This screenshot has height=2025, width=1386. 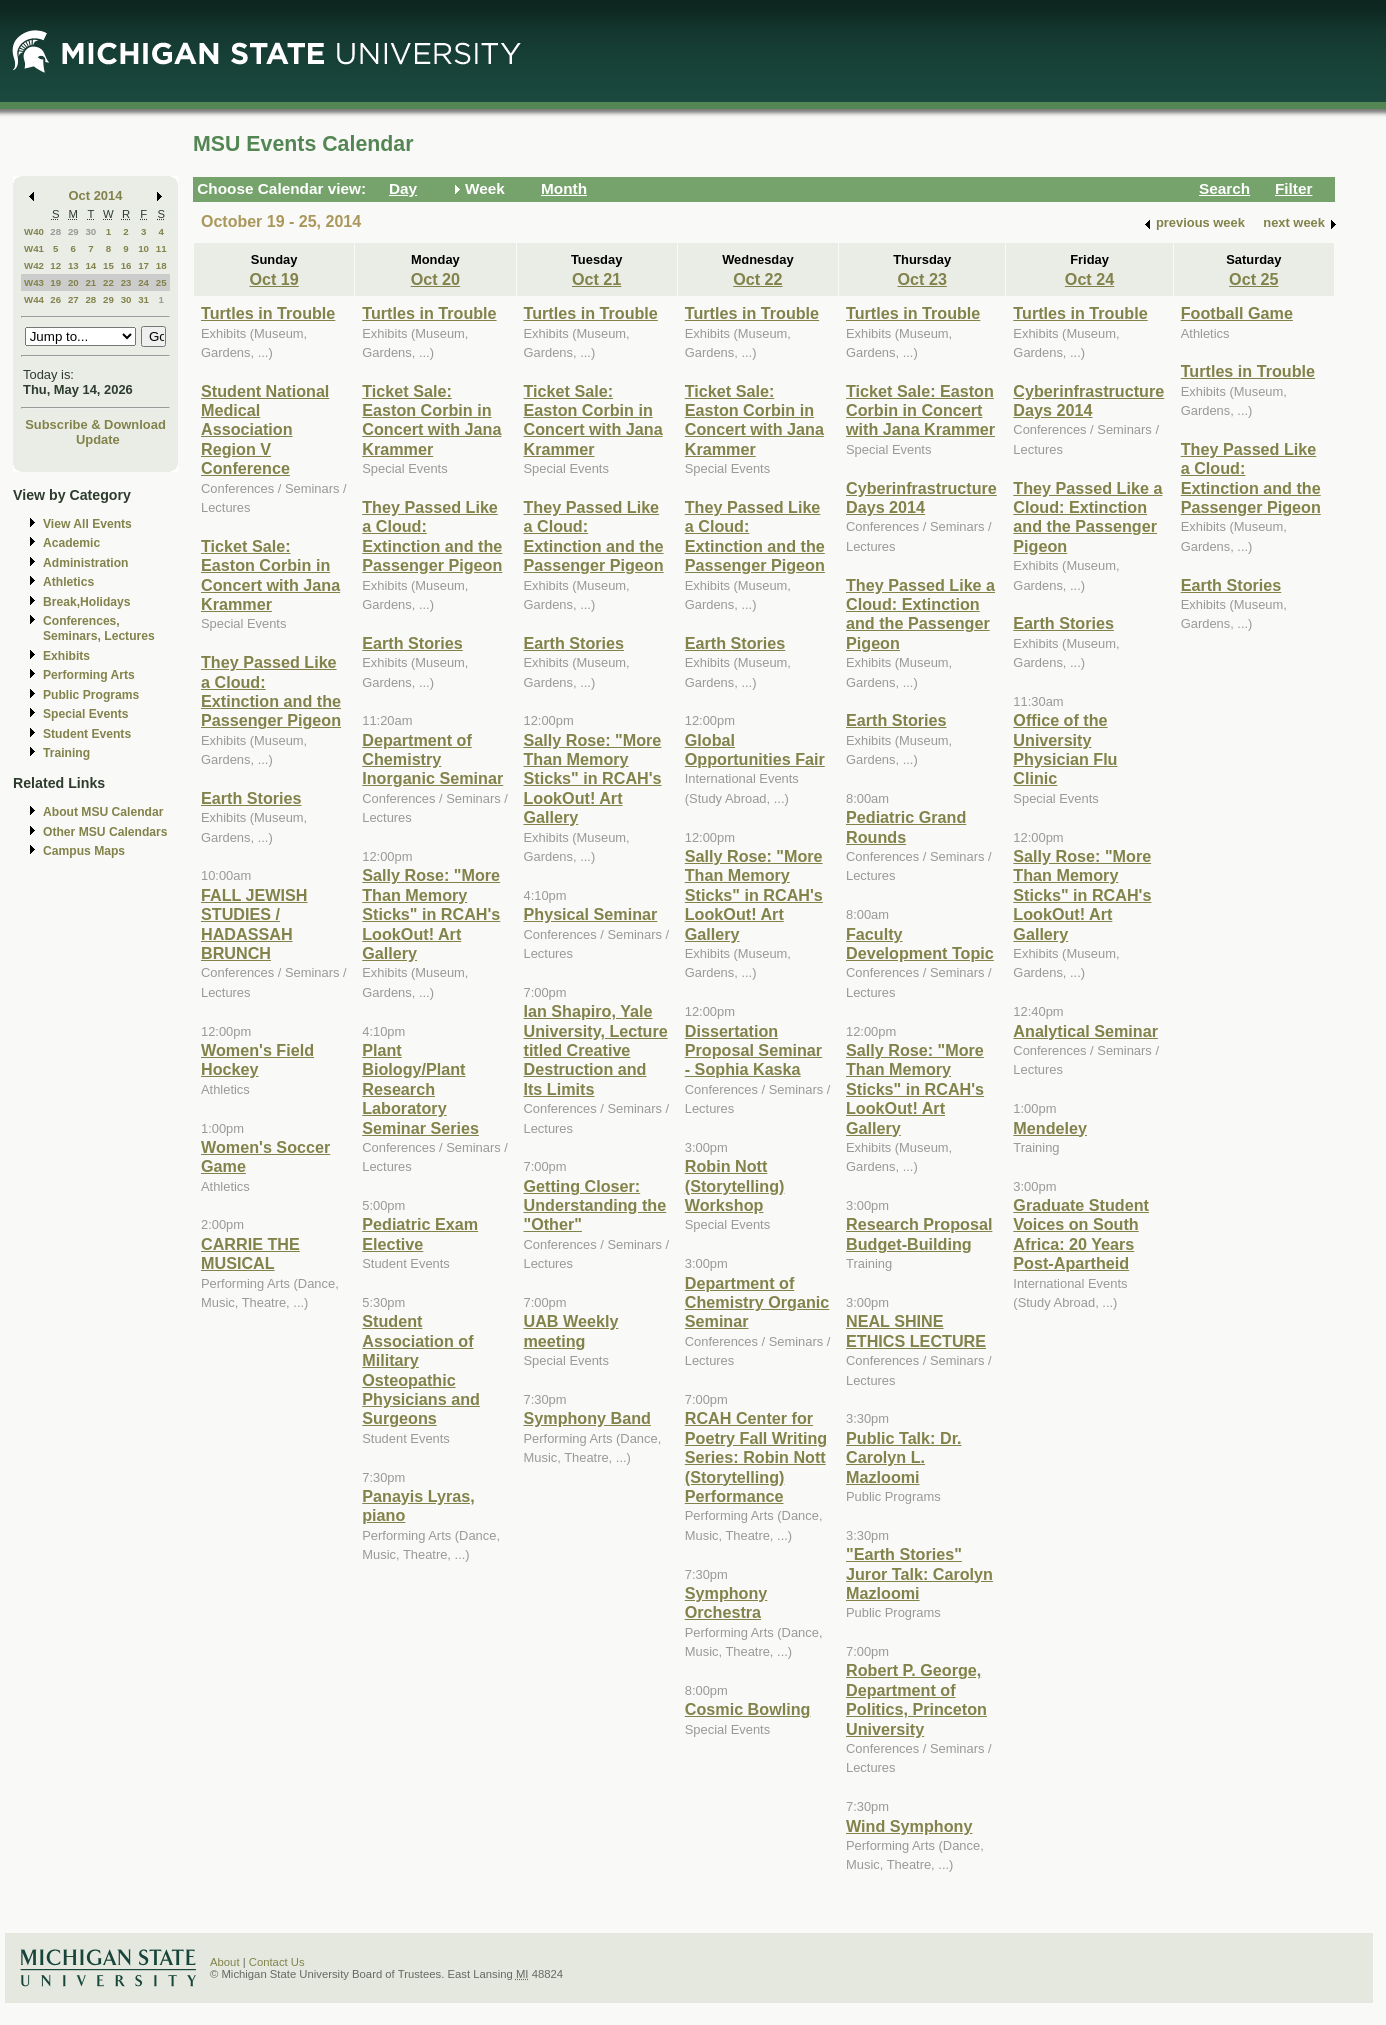 I want to click on Special Events, so click(x=85, y=714).